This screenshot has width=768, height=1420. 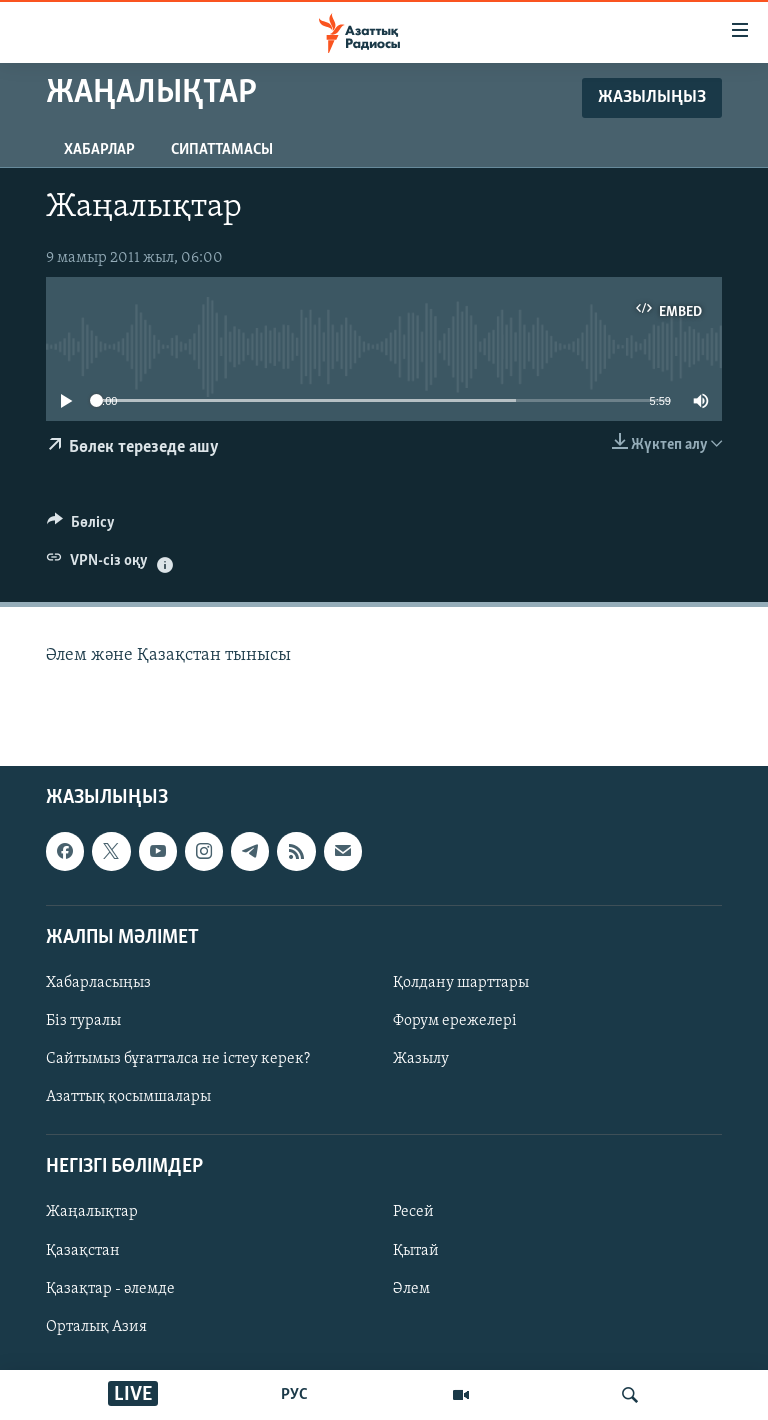 I want to click on РУС, so click(x=294, y=1395).